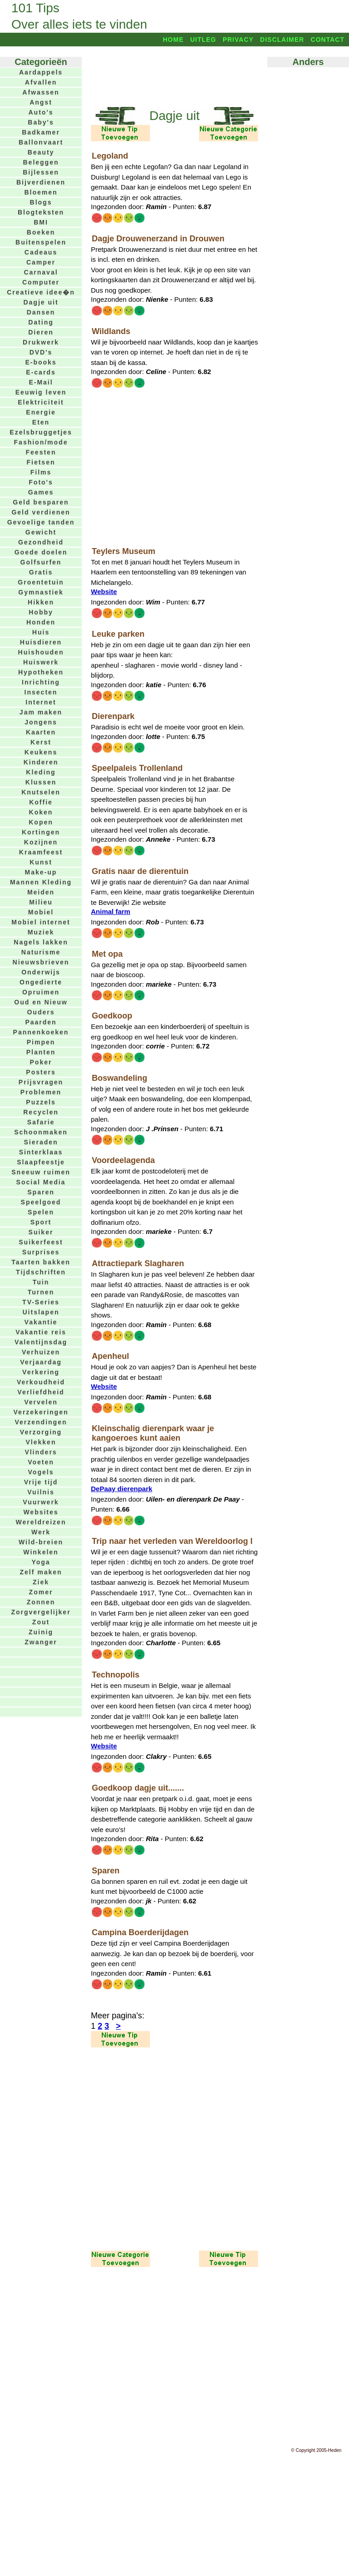 This screenshot has width=349, height=2576. What do you see at coordinates (41, 1502) in the screenshot?
I see `Vuurwerk` at bounding box center [41, 1502].